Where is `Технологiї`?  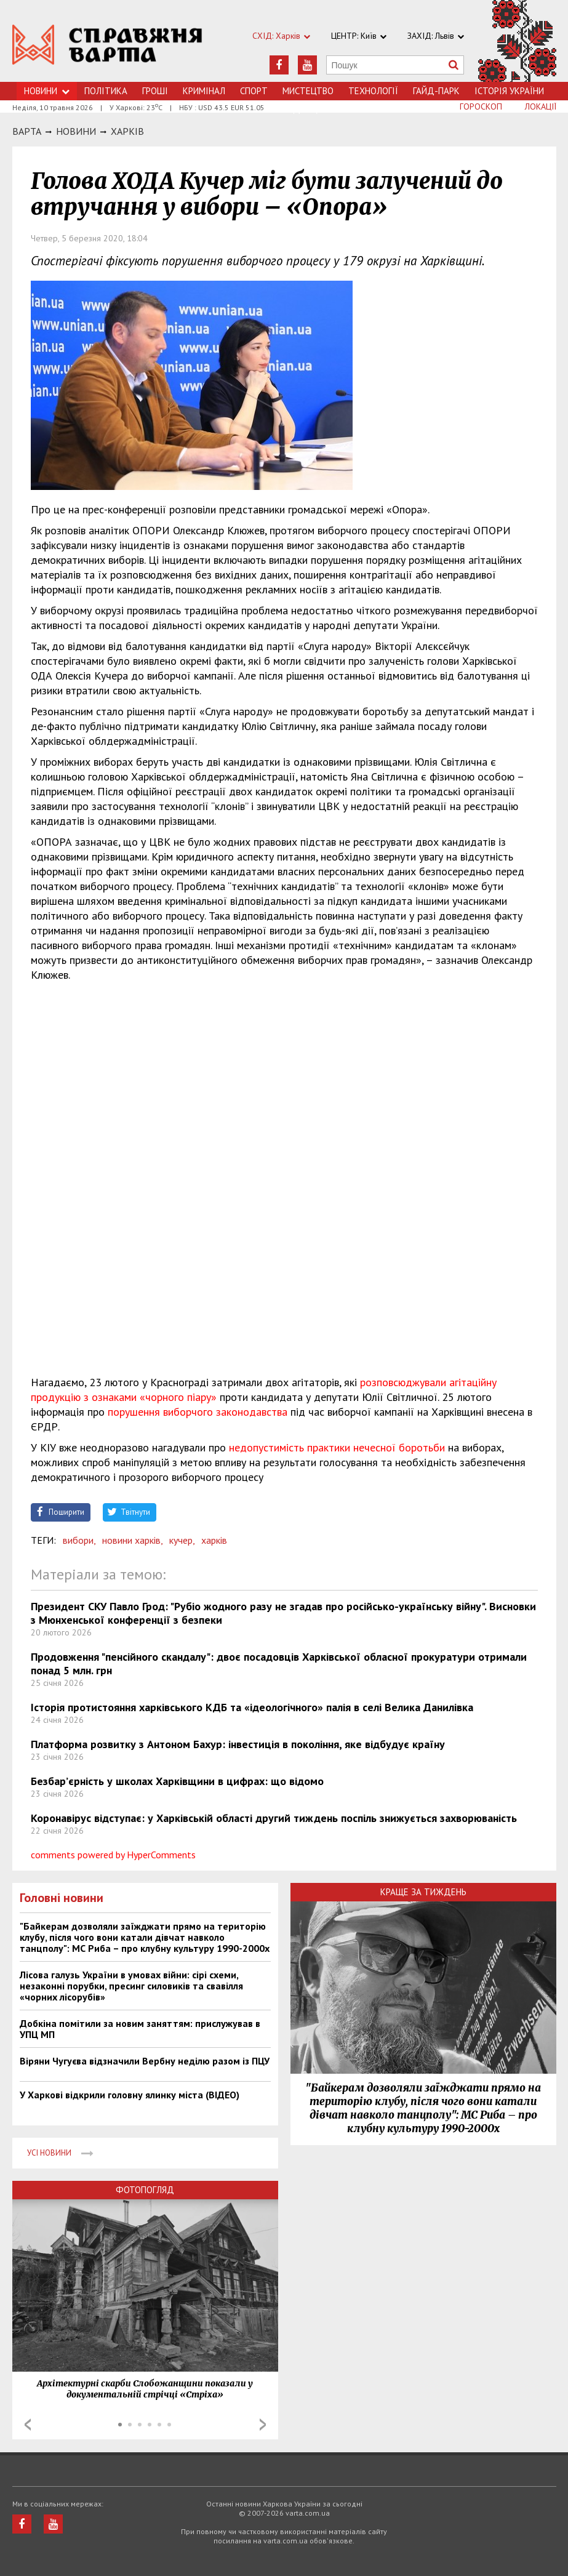
Технологiї is located at coordinates (373, 91).